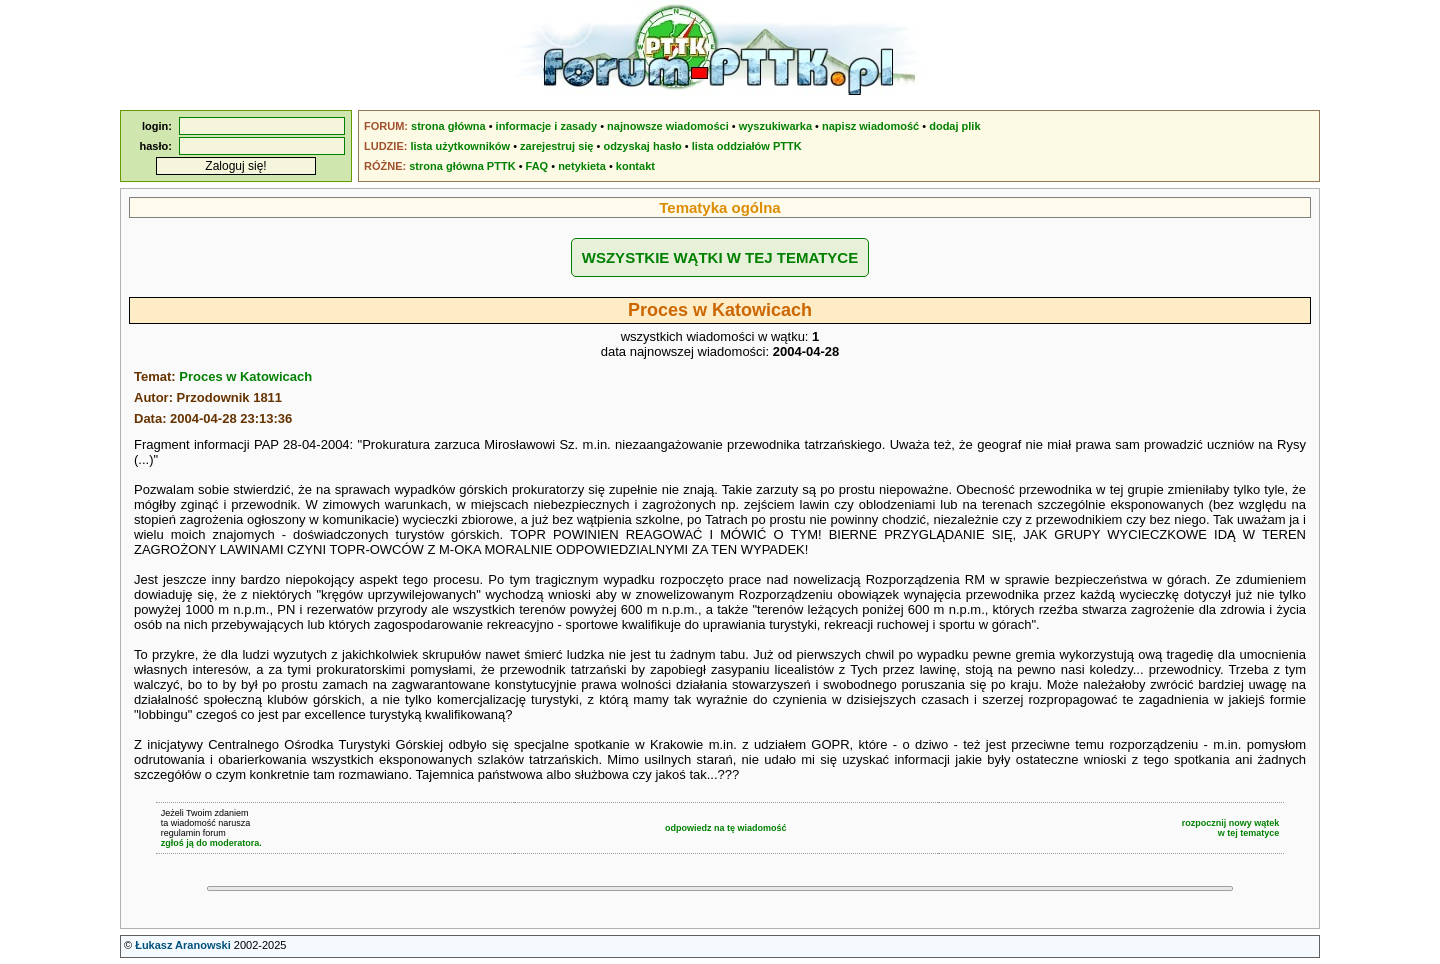 This screenshot has width=1440, height=964. Describe the element at coordinates (460, 146) in the screenshot. I see `lista użytkowników` at that location.